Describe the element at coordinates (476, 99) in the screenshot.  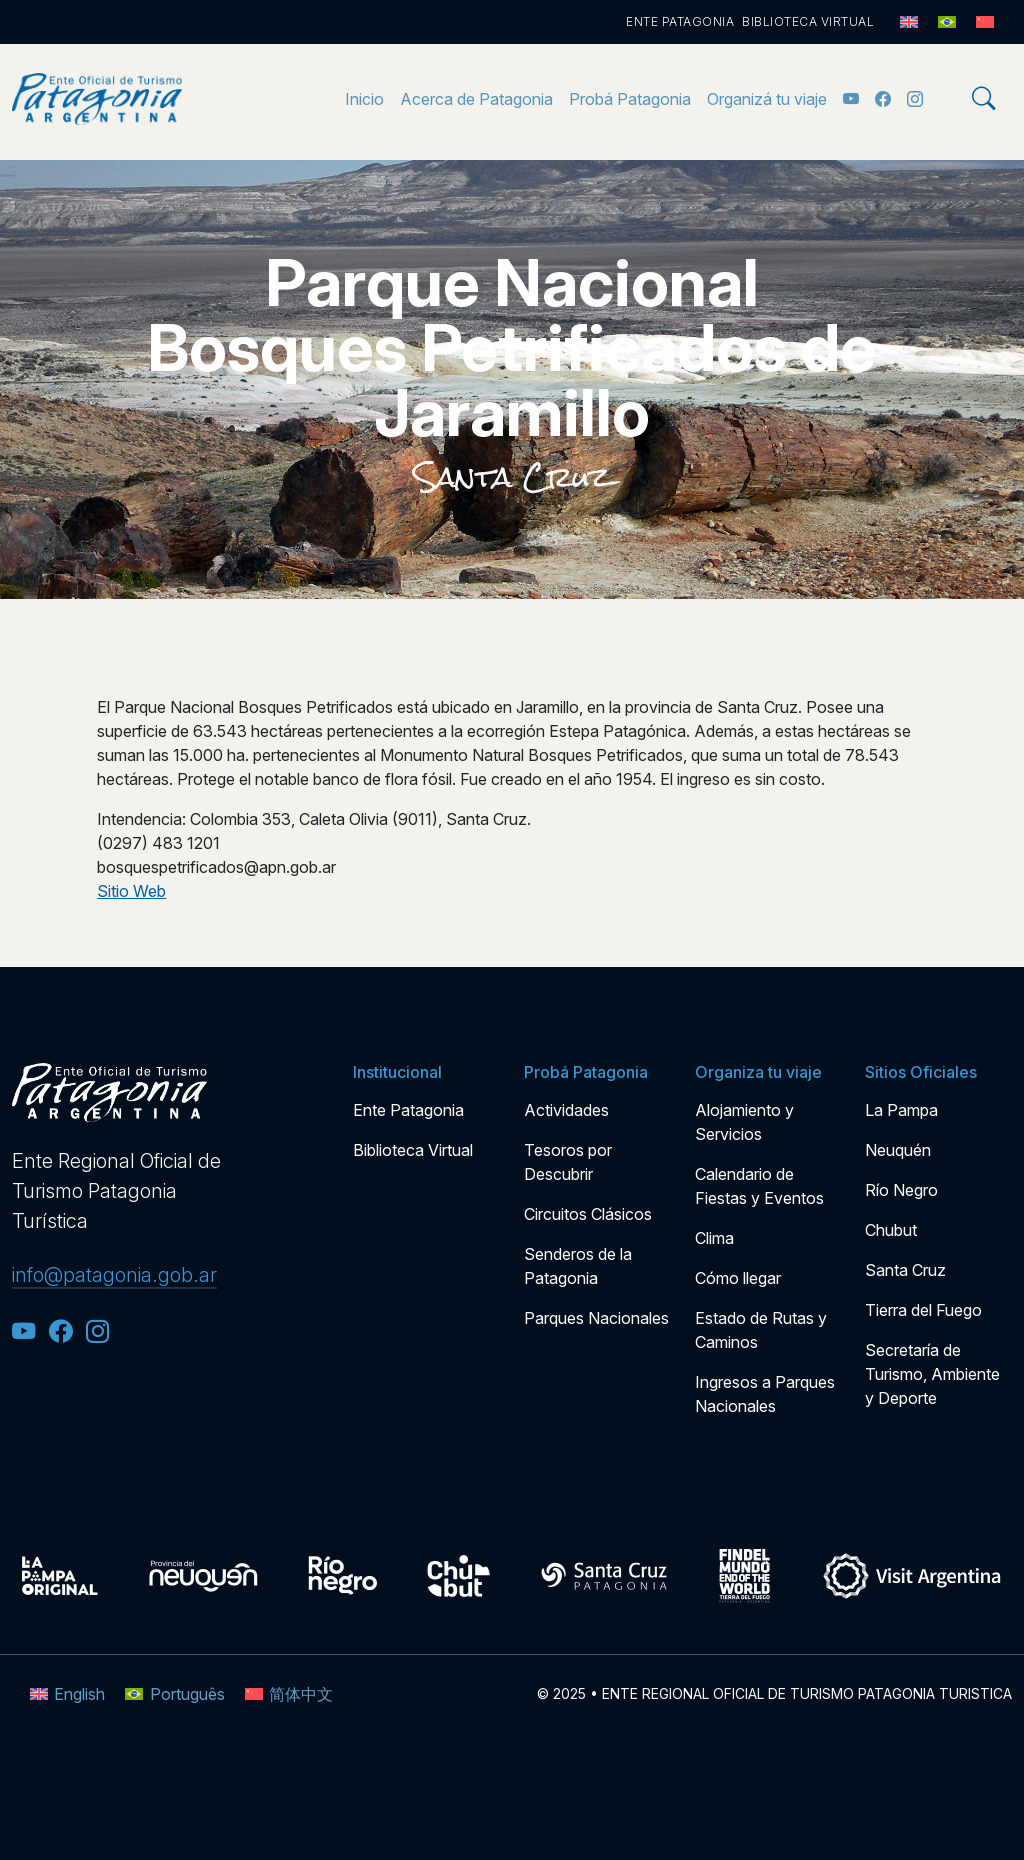
I see `Acerca de Patagonia` at that location.